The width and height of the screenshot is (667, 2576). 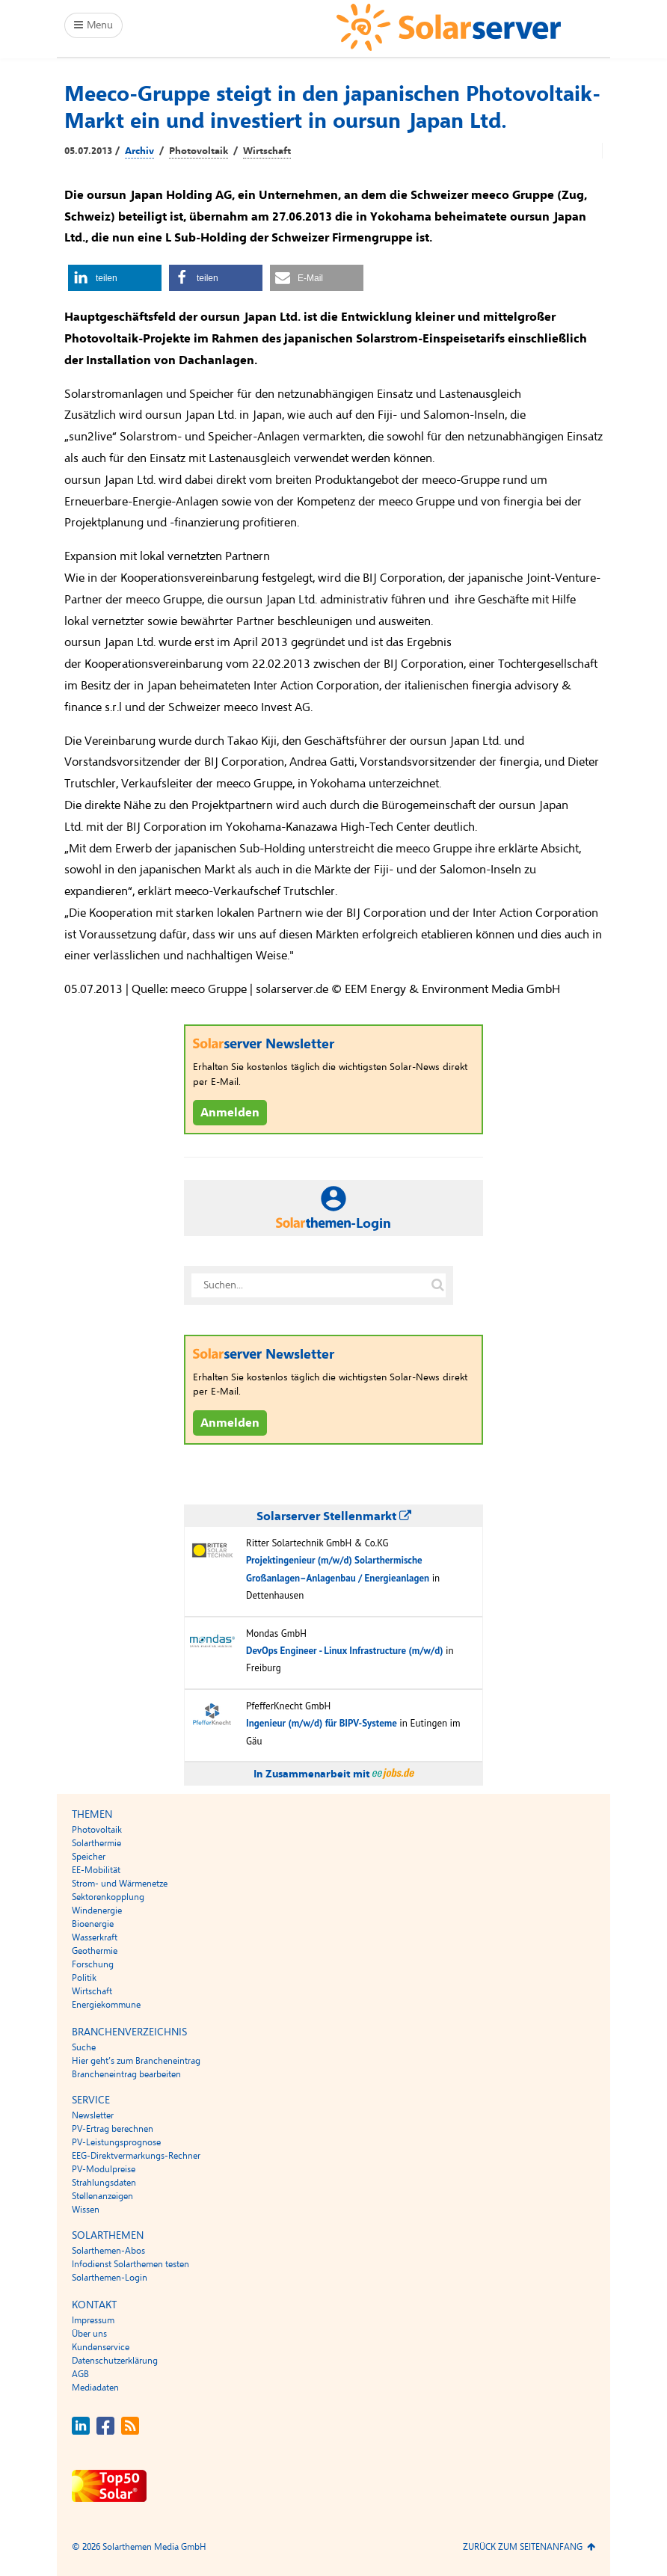 I want to click on EE-Mobilität, so click(x=96, y=1870).